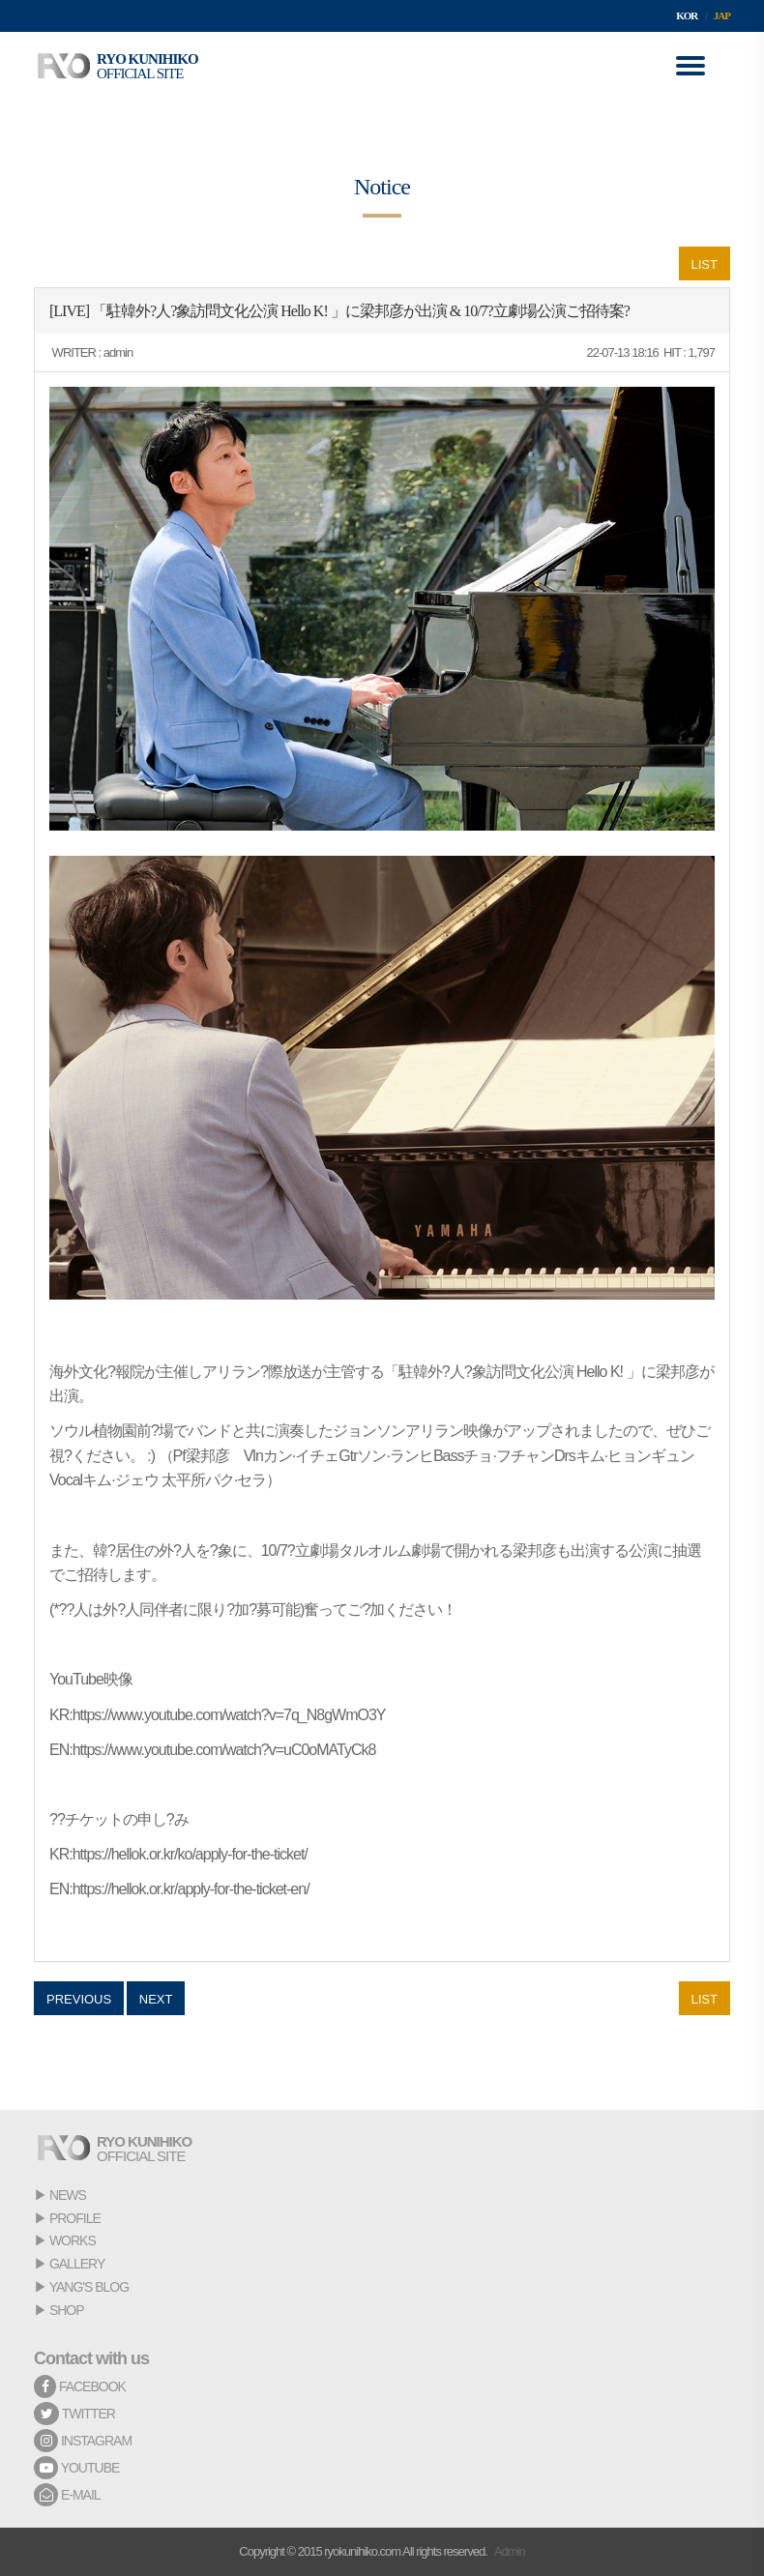  Describe the element at coordinates (722, 15) in the screenshot. I see `JAP` at that location.